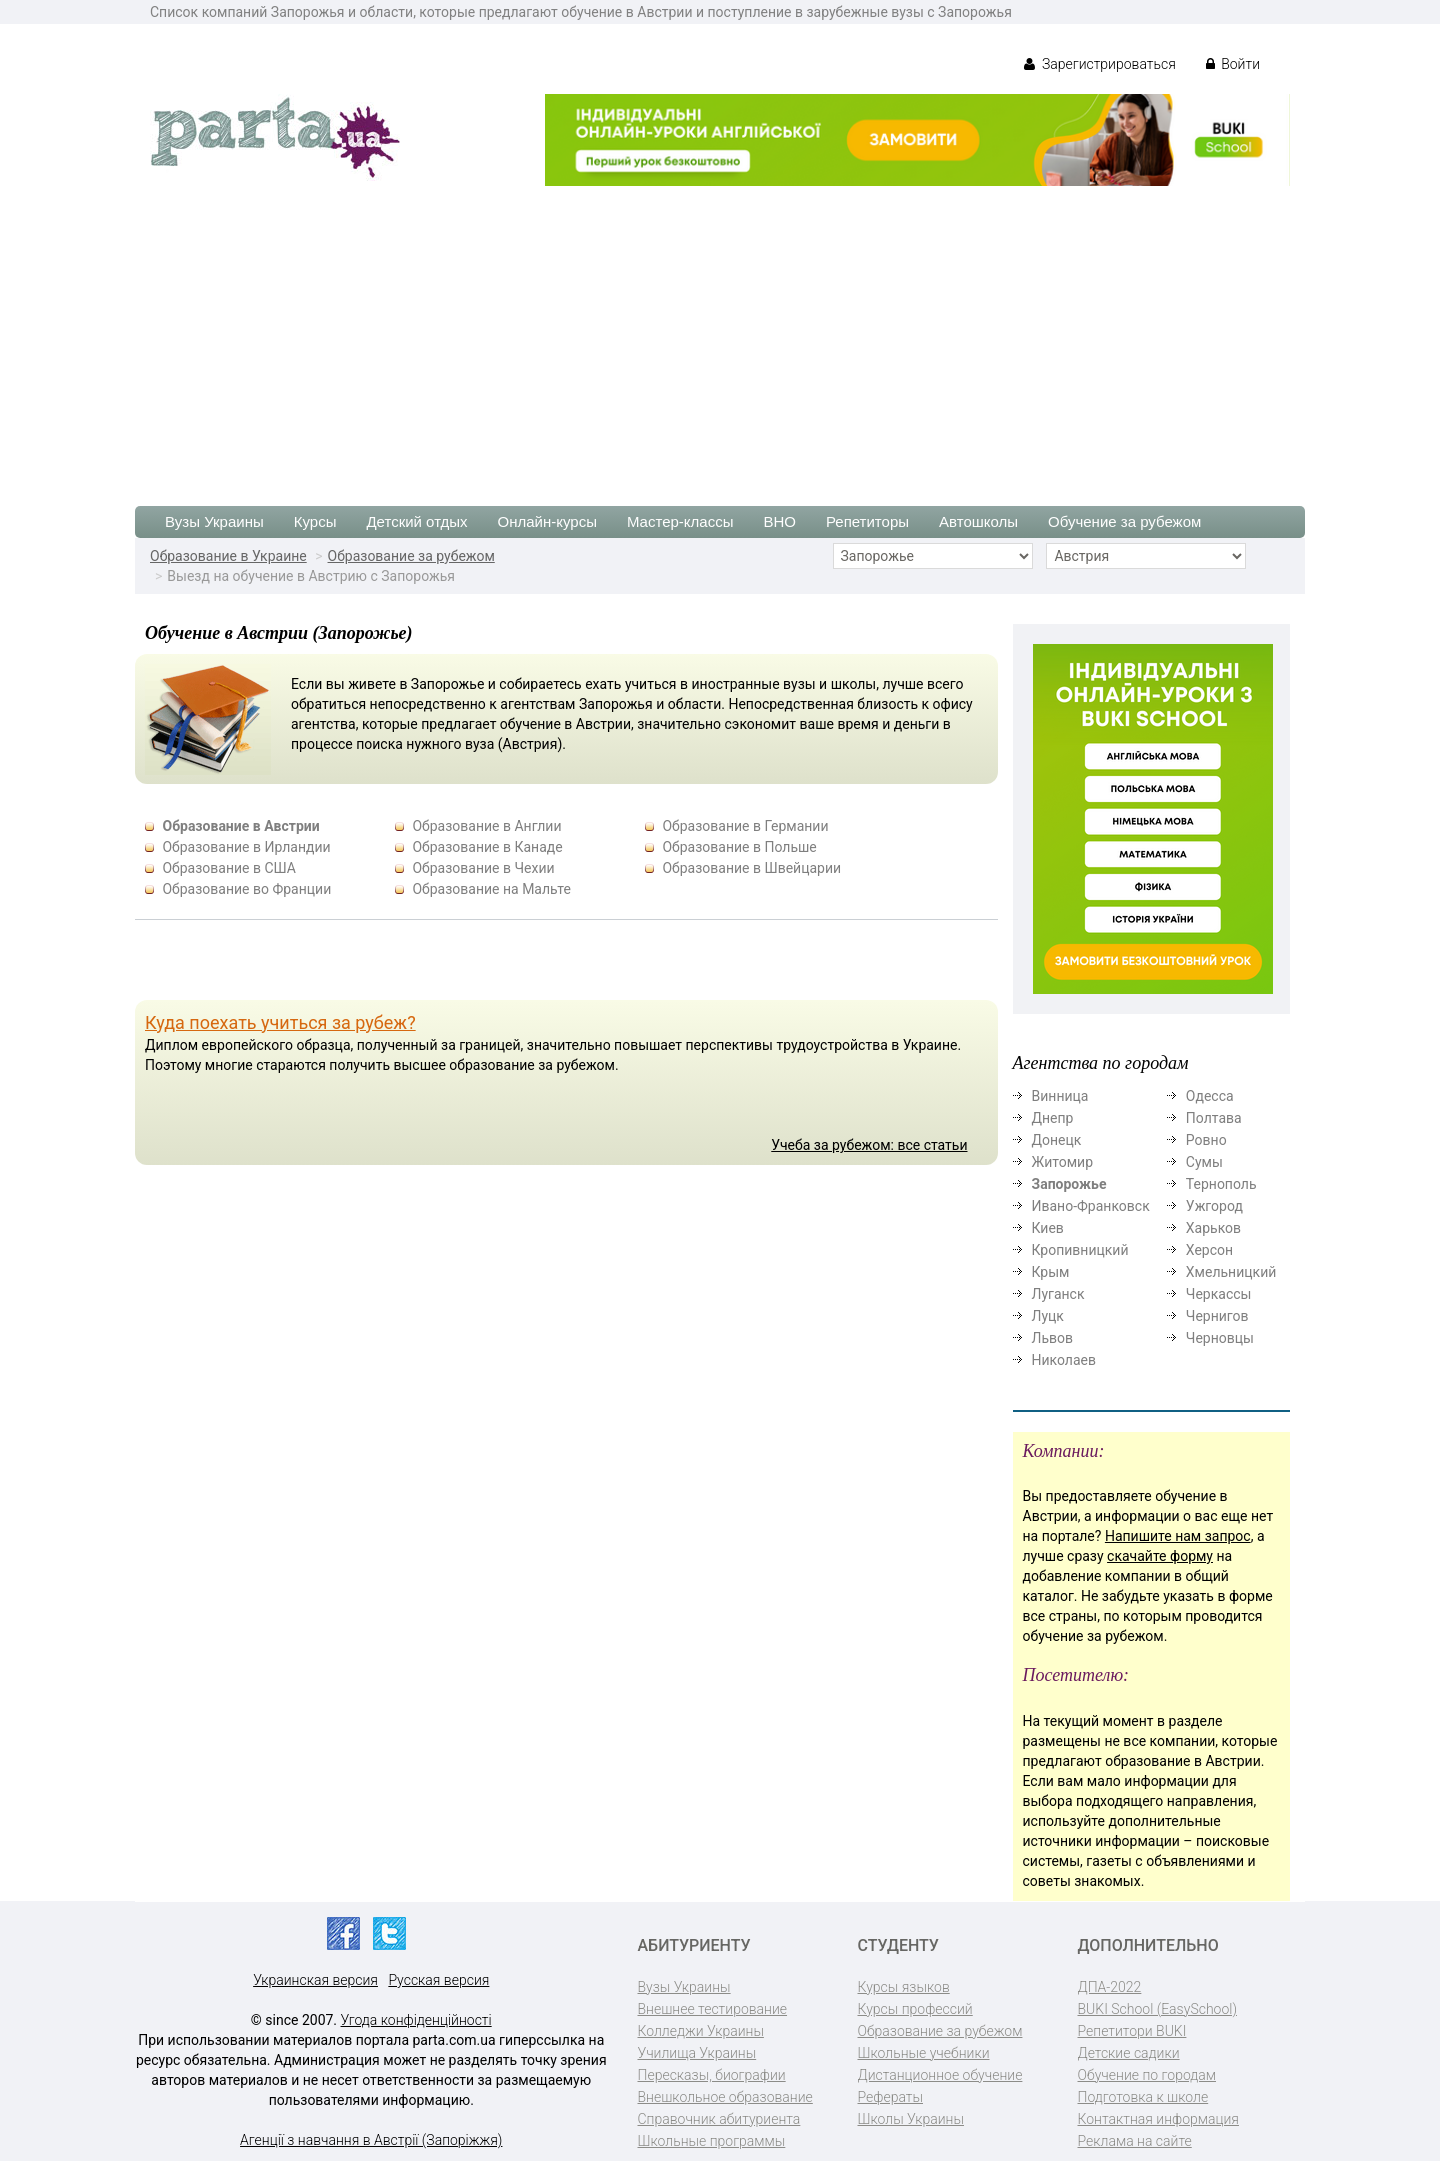 The width and height of the screenshot is (1440, 2161). Describe the element at coordinates (739, 847) in the screenshot. I see `Образование в Польше` at that location.